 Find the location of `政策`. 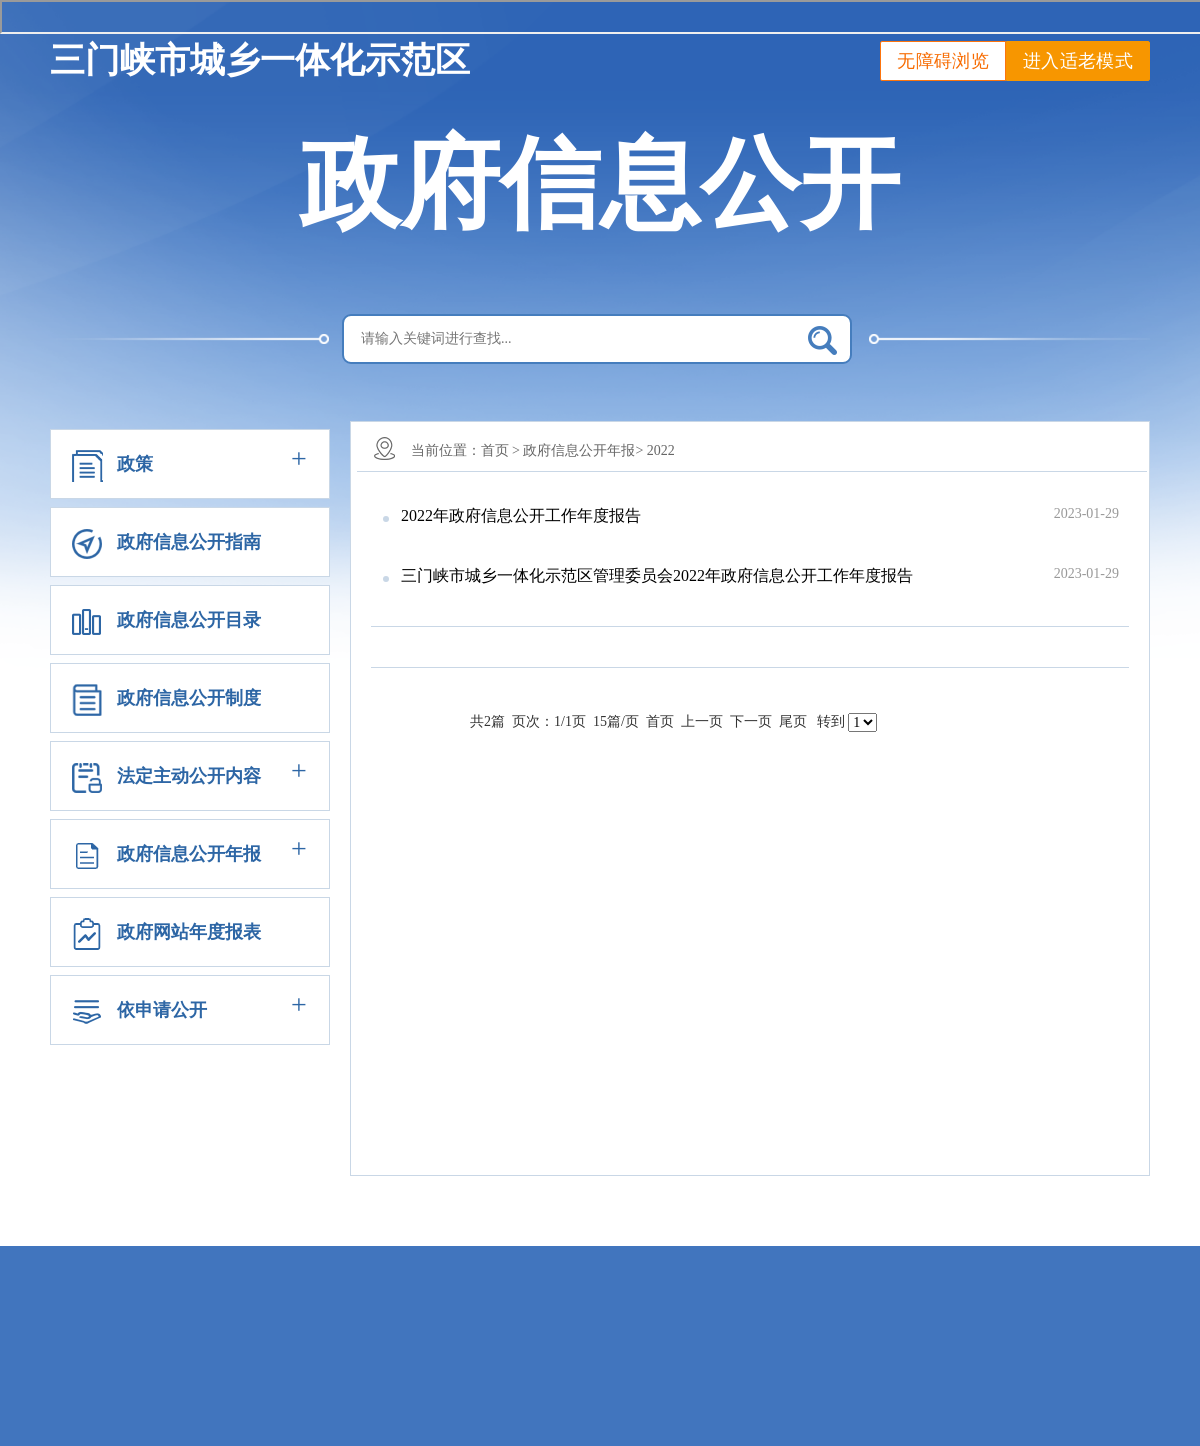

政策 is located at coordinates (135, 464).